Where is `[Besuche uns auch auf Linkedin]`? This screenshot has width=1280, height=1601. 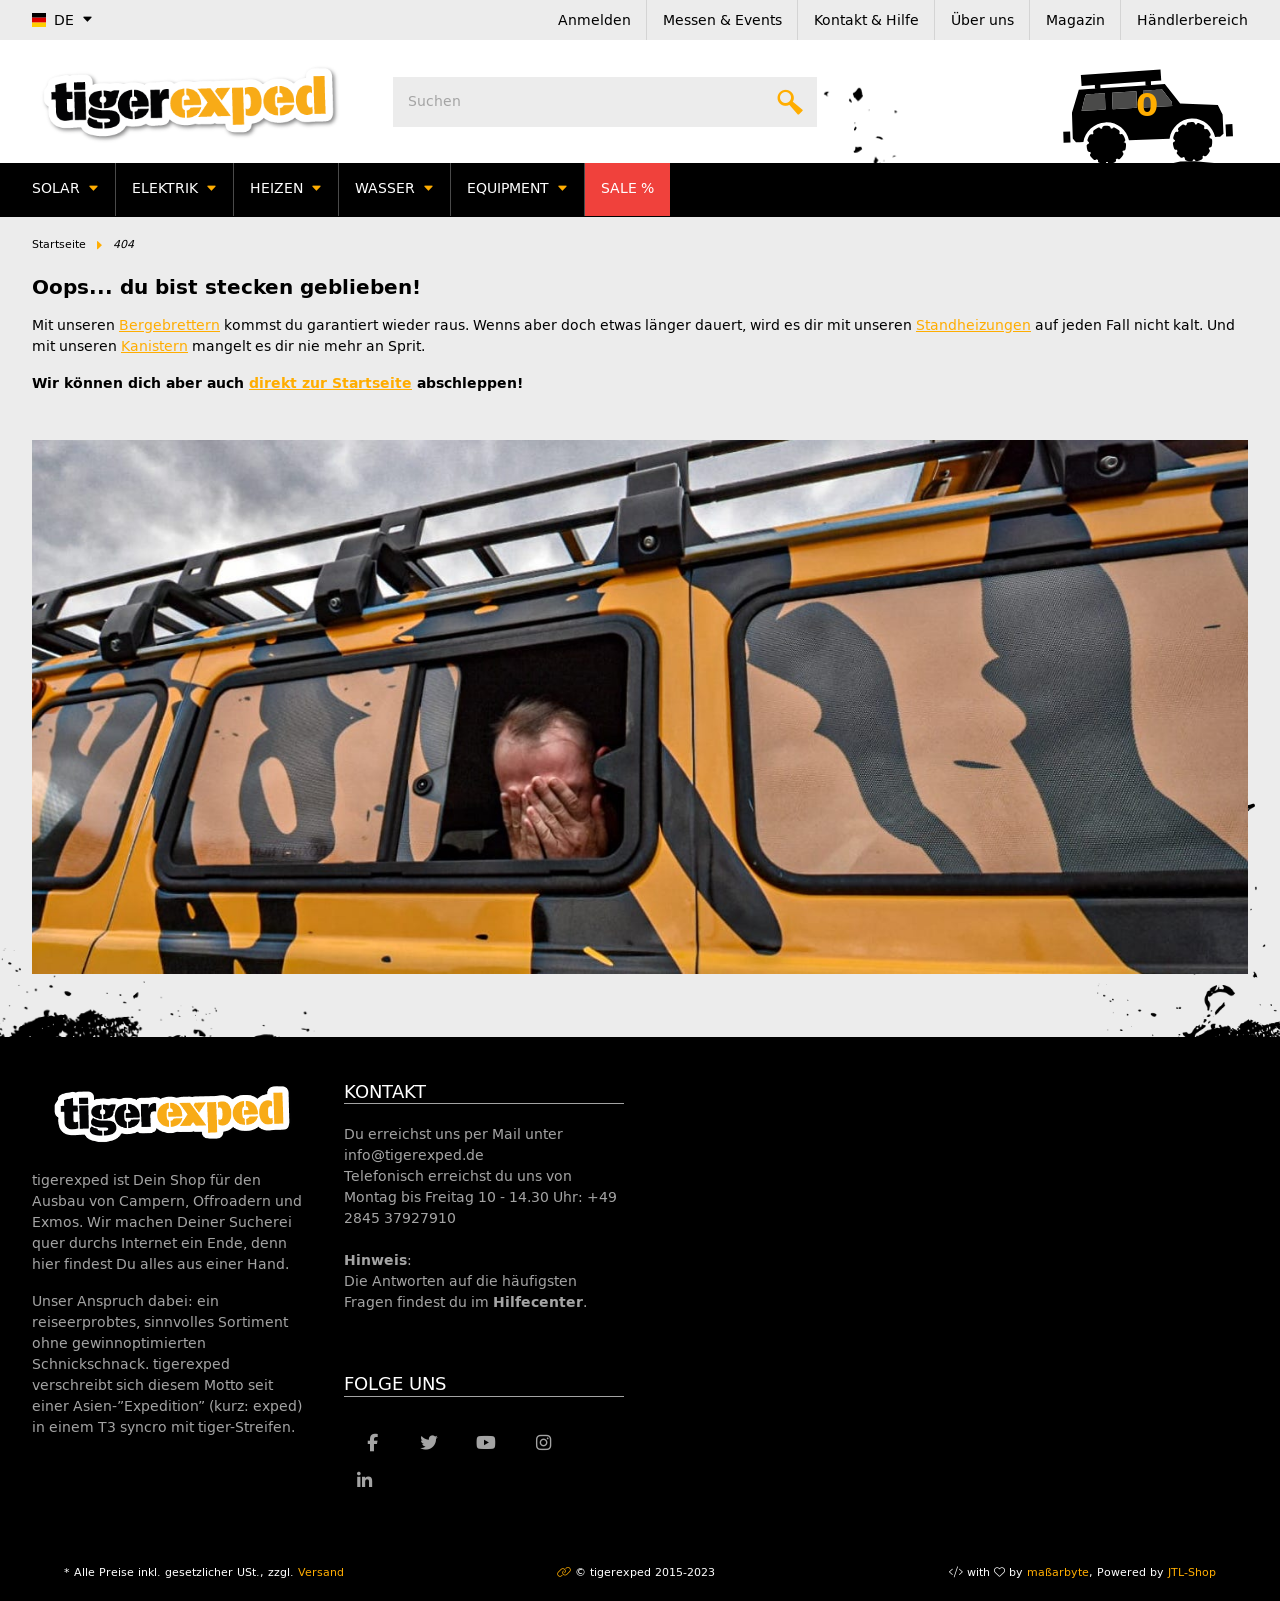 [Besuche uns auch auf Linkedin] is located at coordinates (364, 1482).